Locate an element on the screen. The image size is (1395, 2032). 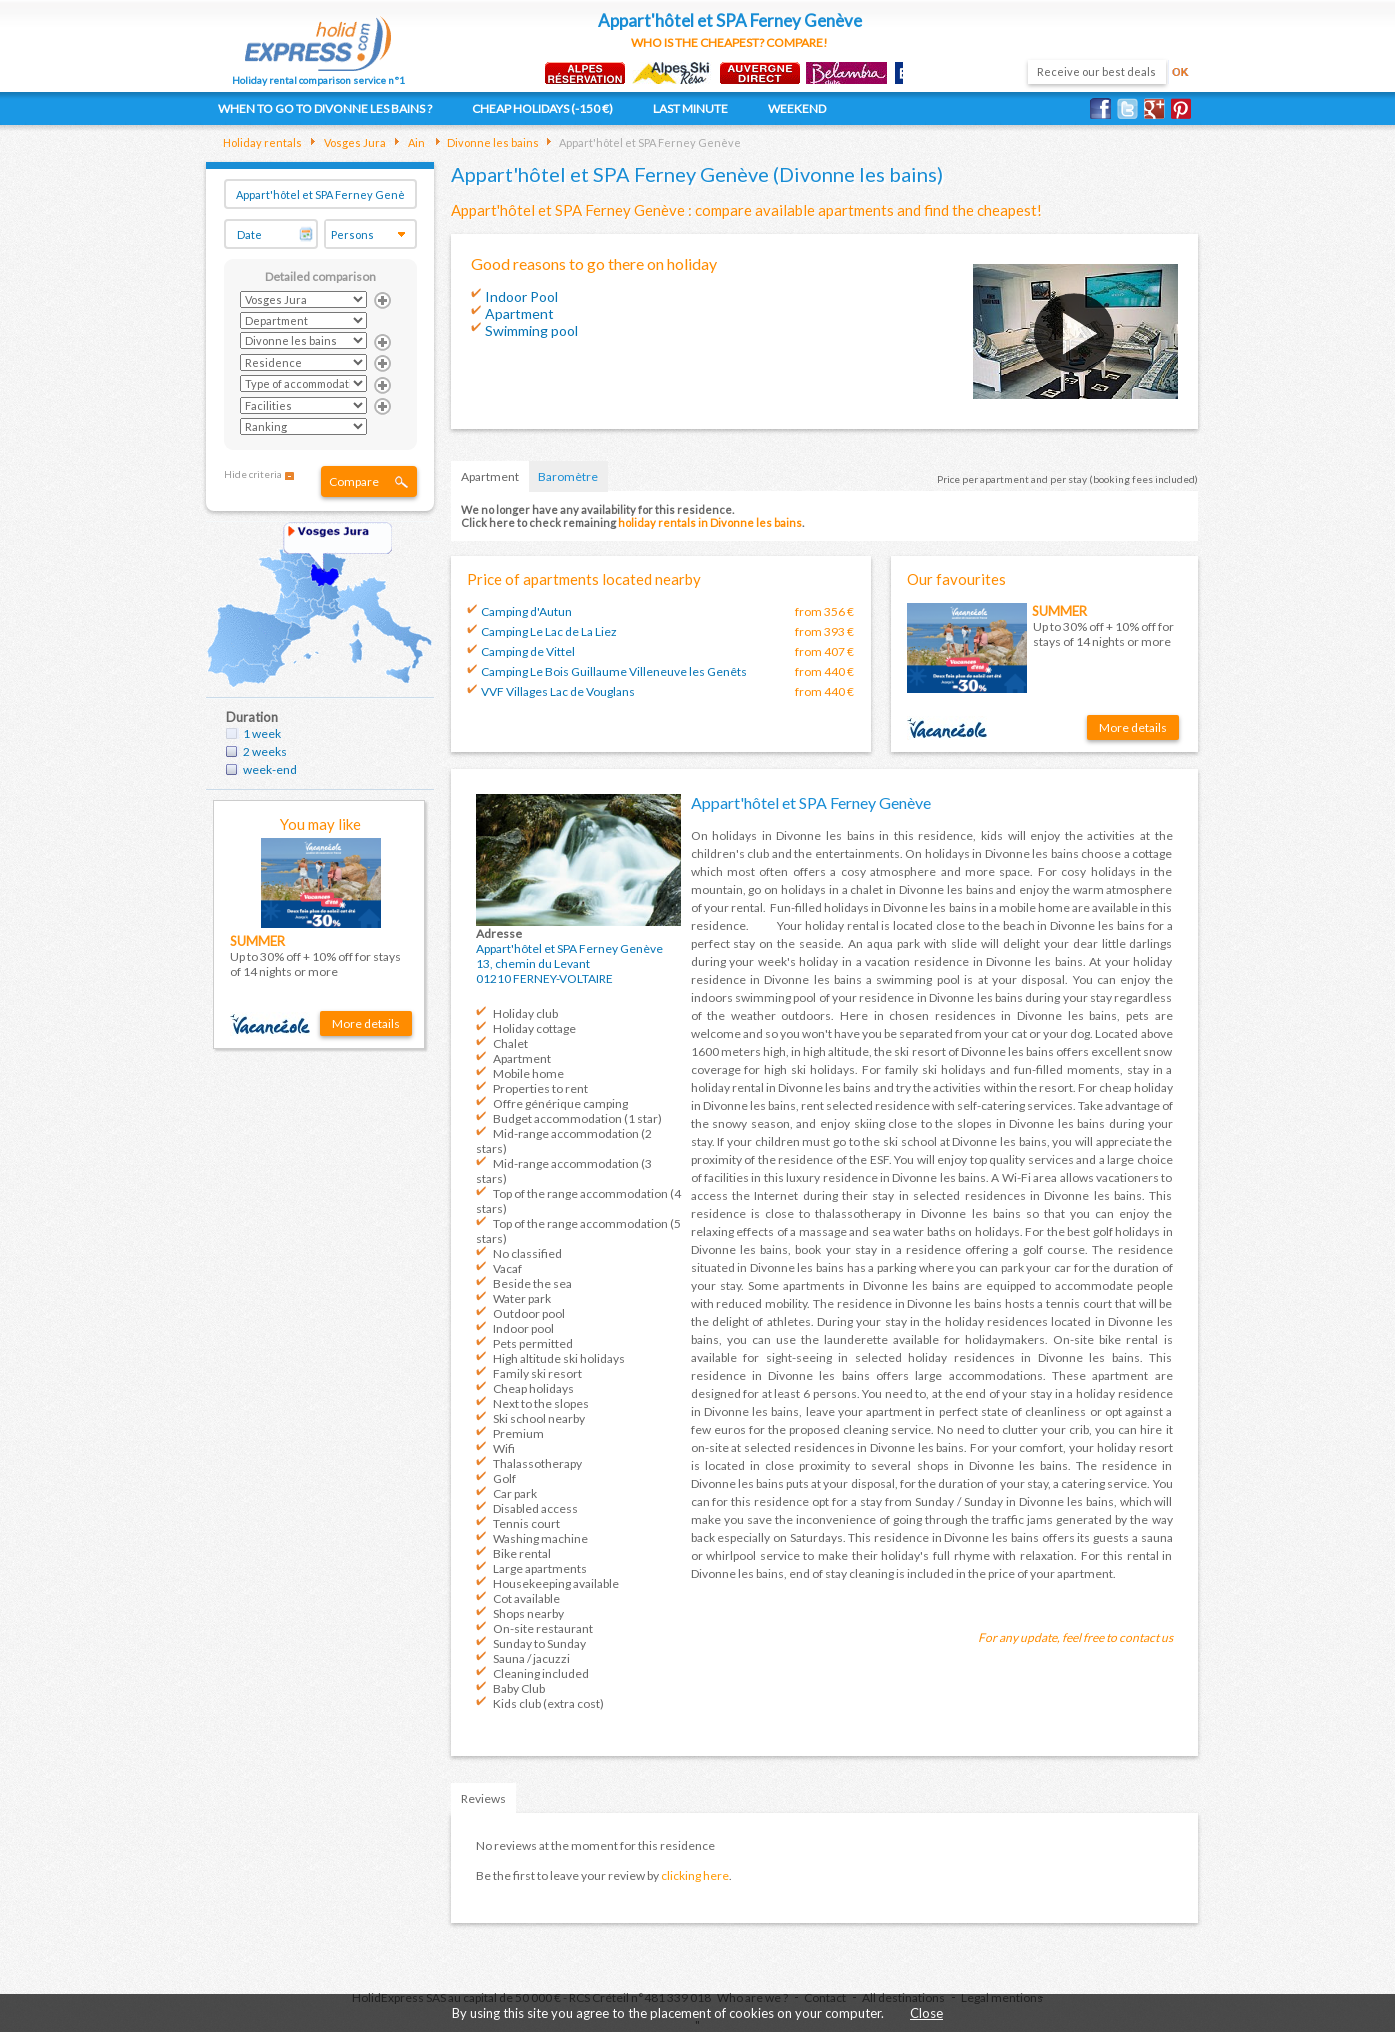
Sunday to Sunday is located at coordinates (539, 1643).